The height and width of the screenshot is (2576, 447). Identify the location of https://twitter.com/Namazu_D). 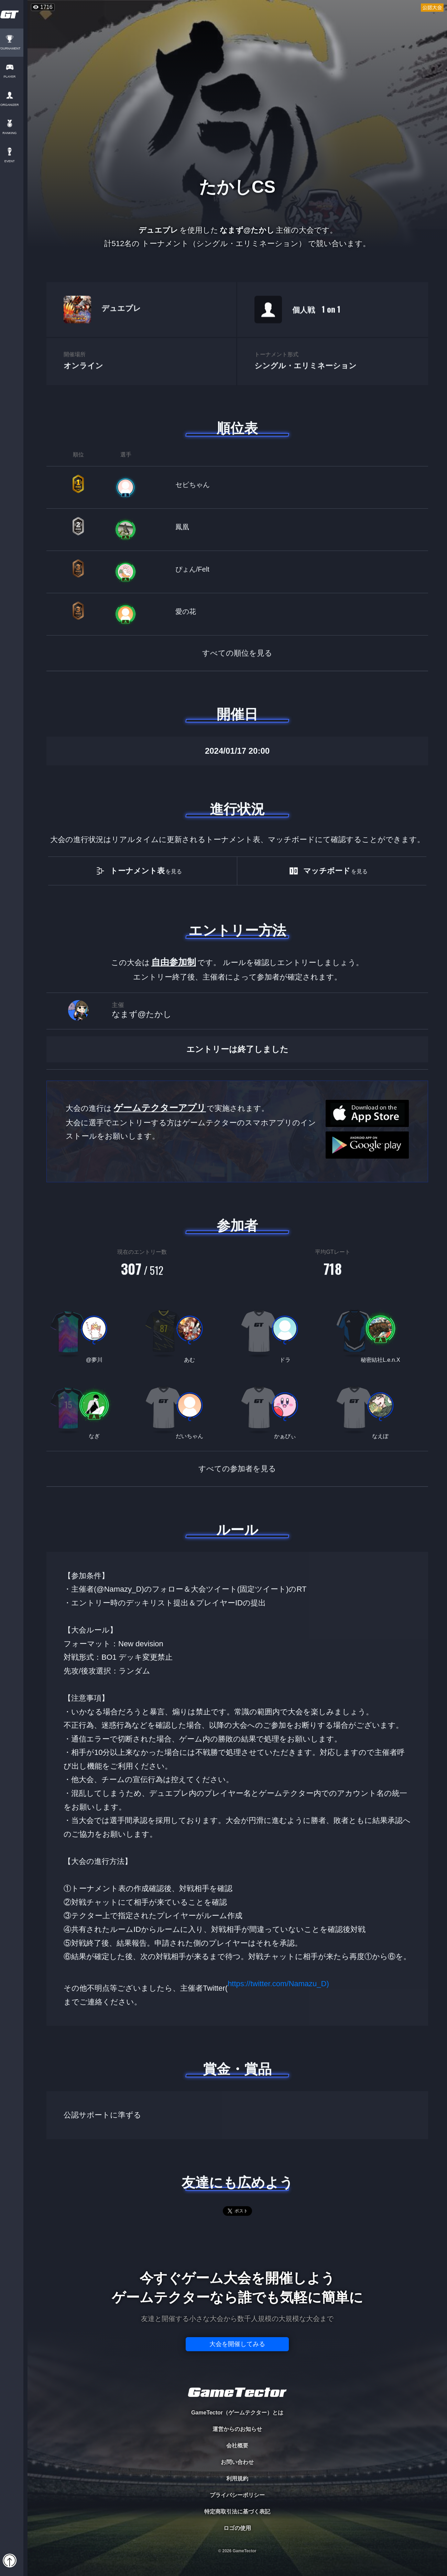
(278, 1995).